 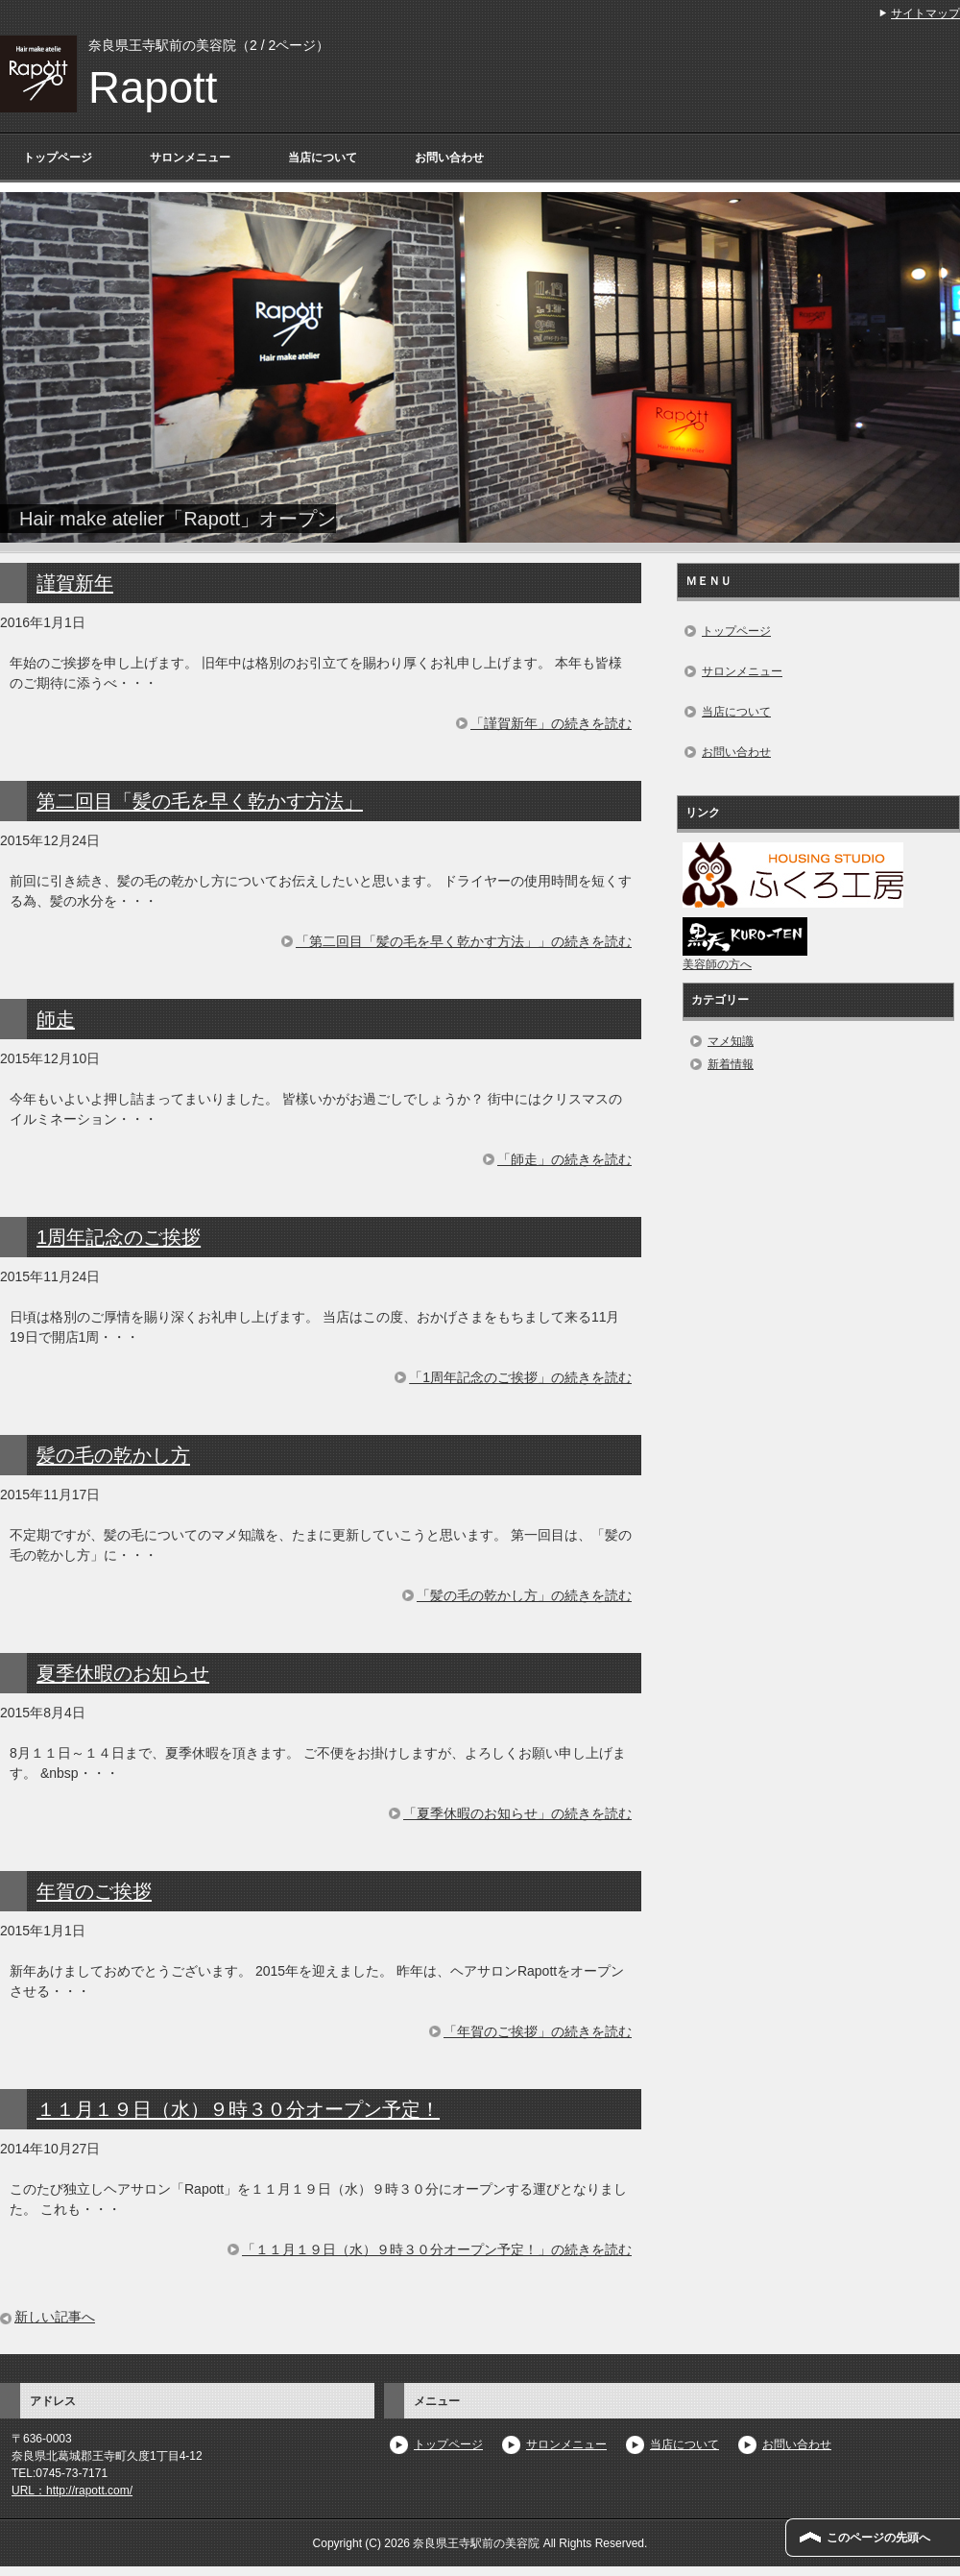 What do you see at coordinates (731, 1041) in the screenshot?
I see `マメ知識` at bounding box center [731, 1041].